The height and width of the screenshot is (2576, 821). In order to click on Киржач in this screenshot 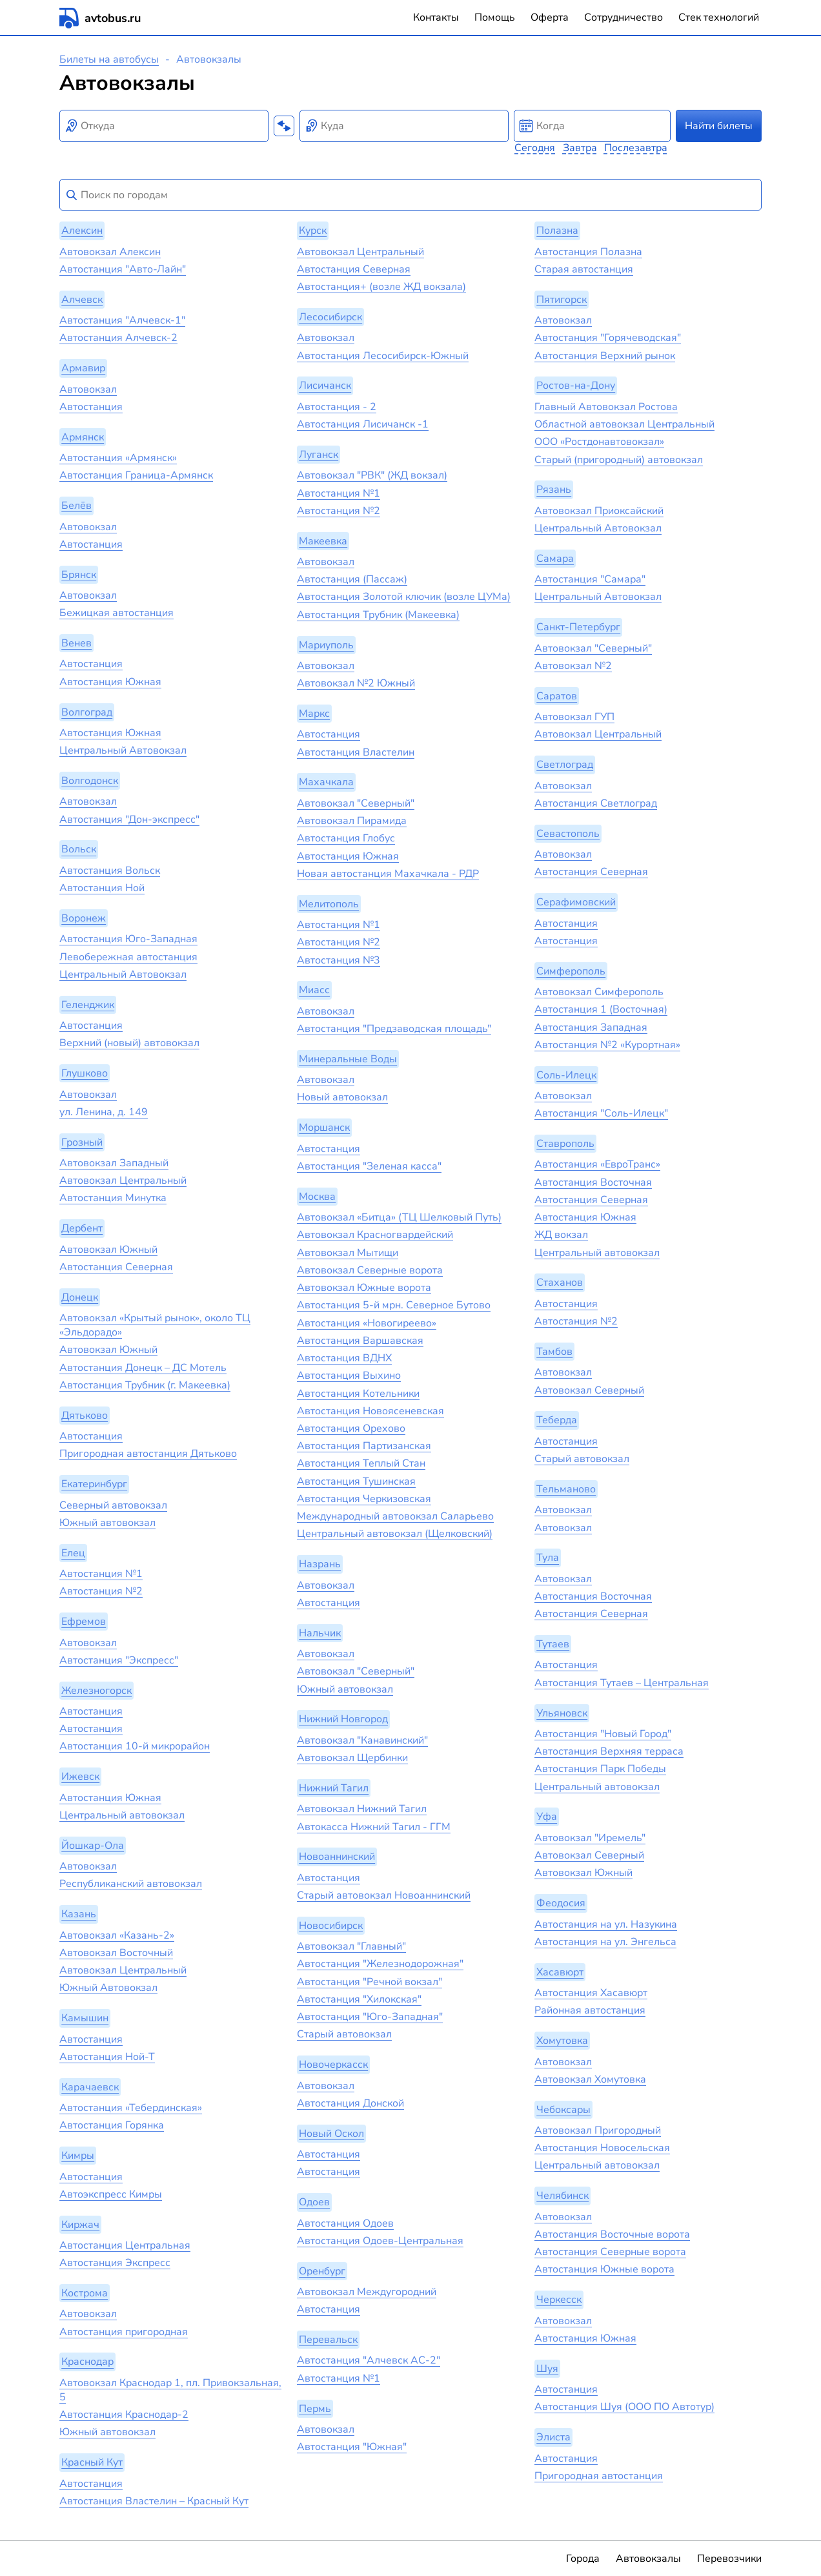, I will do `click(80, 2225)`.